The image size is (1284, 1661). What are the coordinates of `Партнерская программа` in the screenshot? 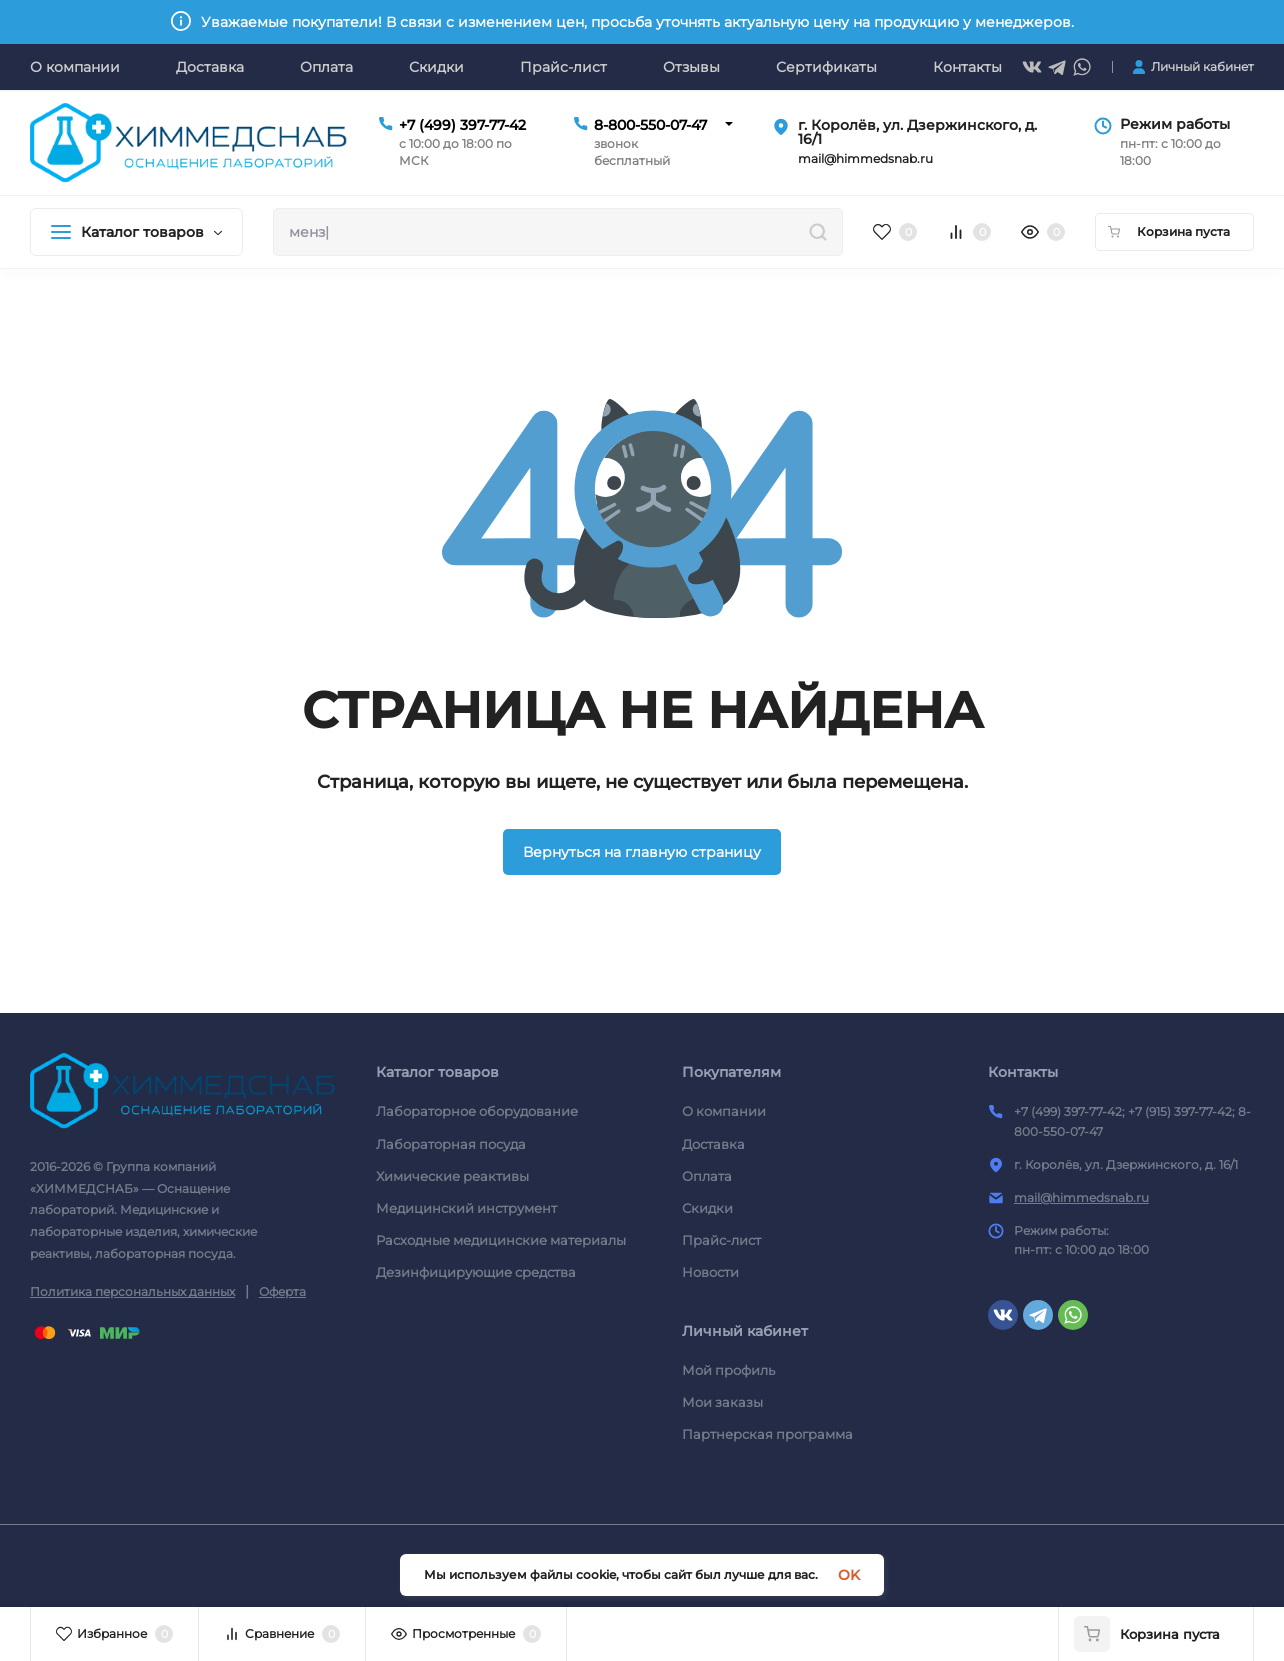 It's located at (767, 1434).